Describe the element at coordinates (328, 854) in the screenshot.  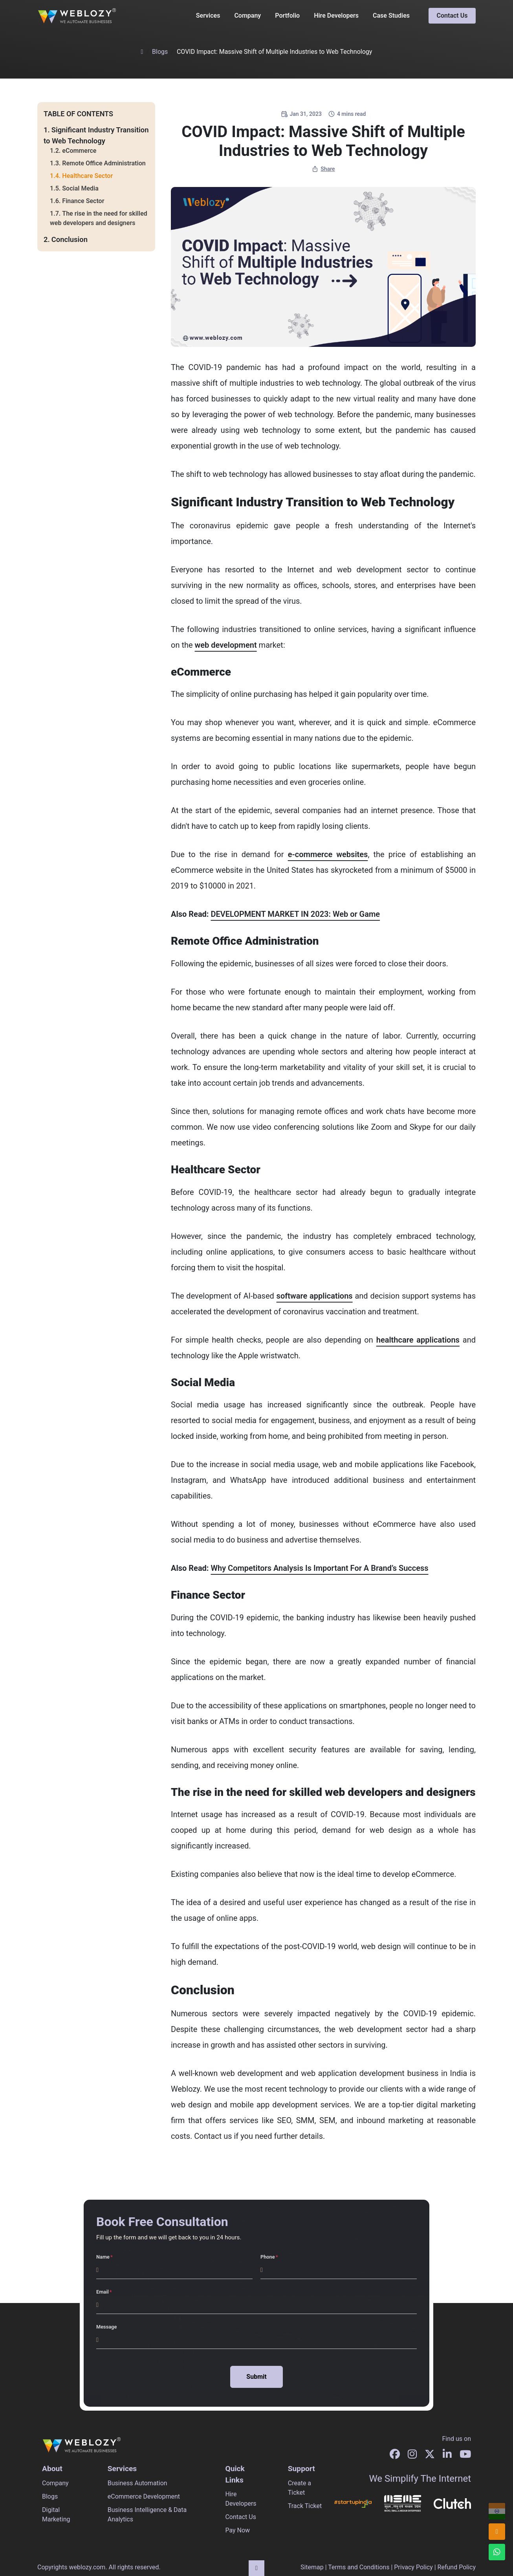
I see `e-commerce websites` at that location.